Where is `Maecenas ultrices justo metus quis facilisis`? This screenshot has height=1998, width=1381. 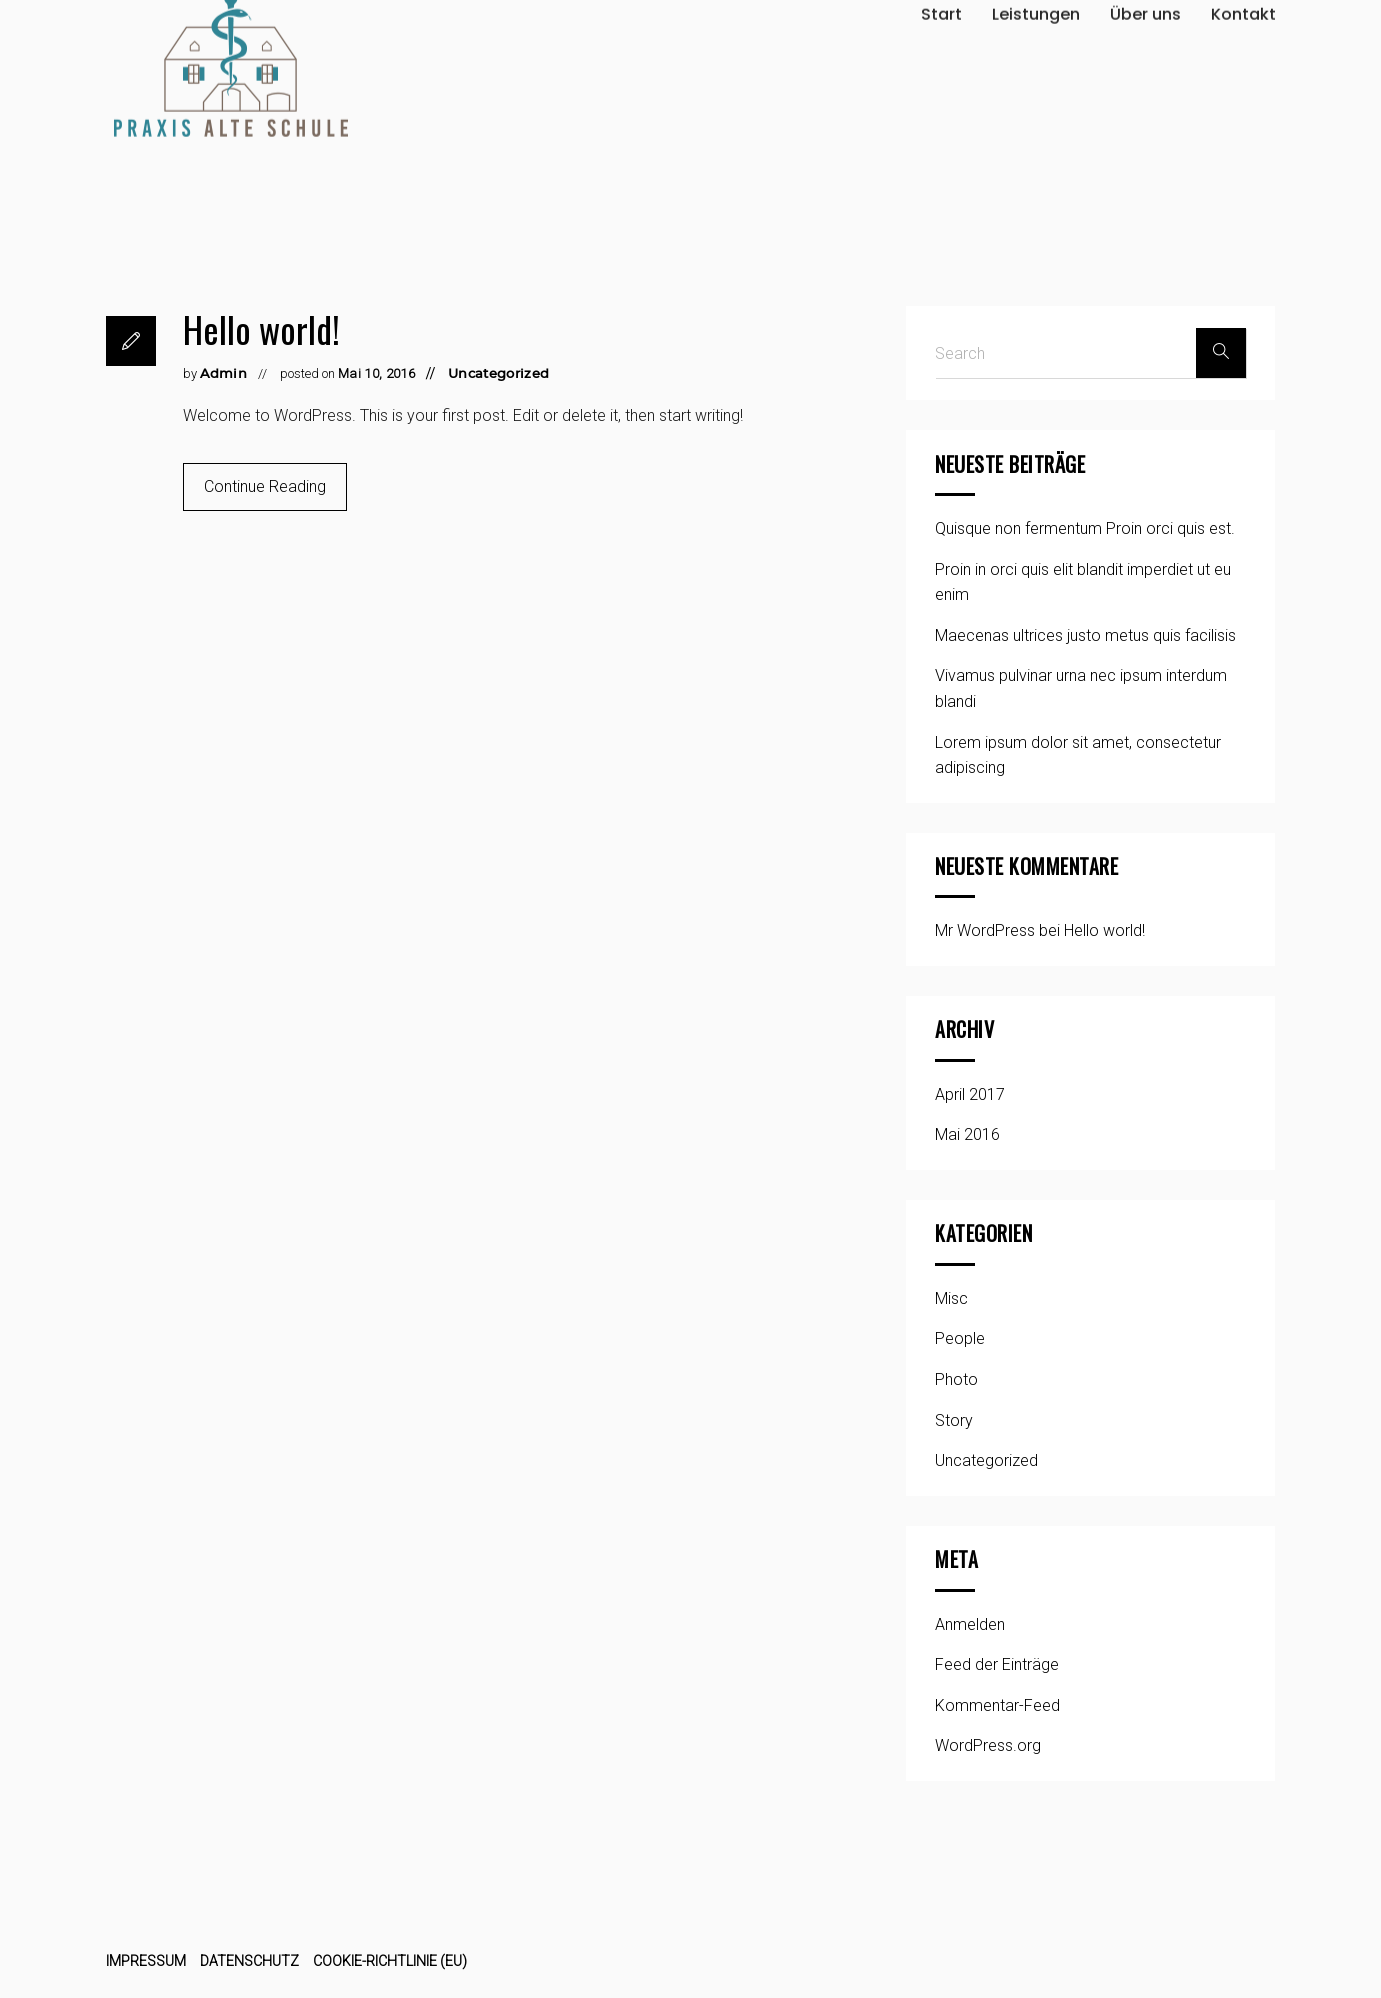 Maecenas ultrices justo metus quis facilisis is located at coordinates (1085, 635).